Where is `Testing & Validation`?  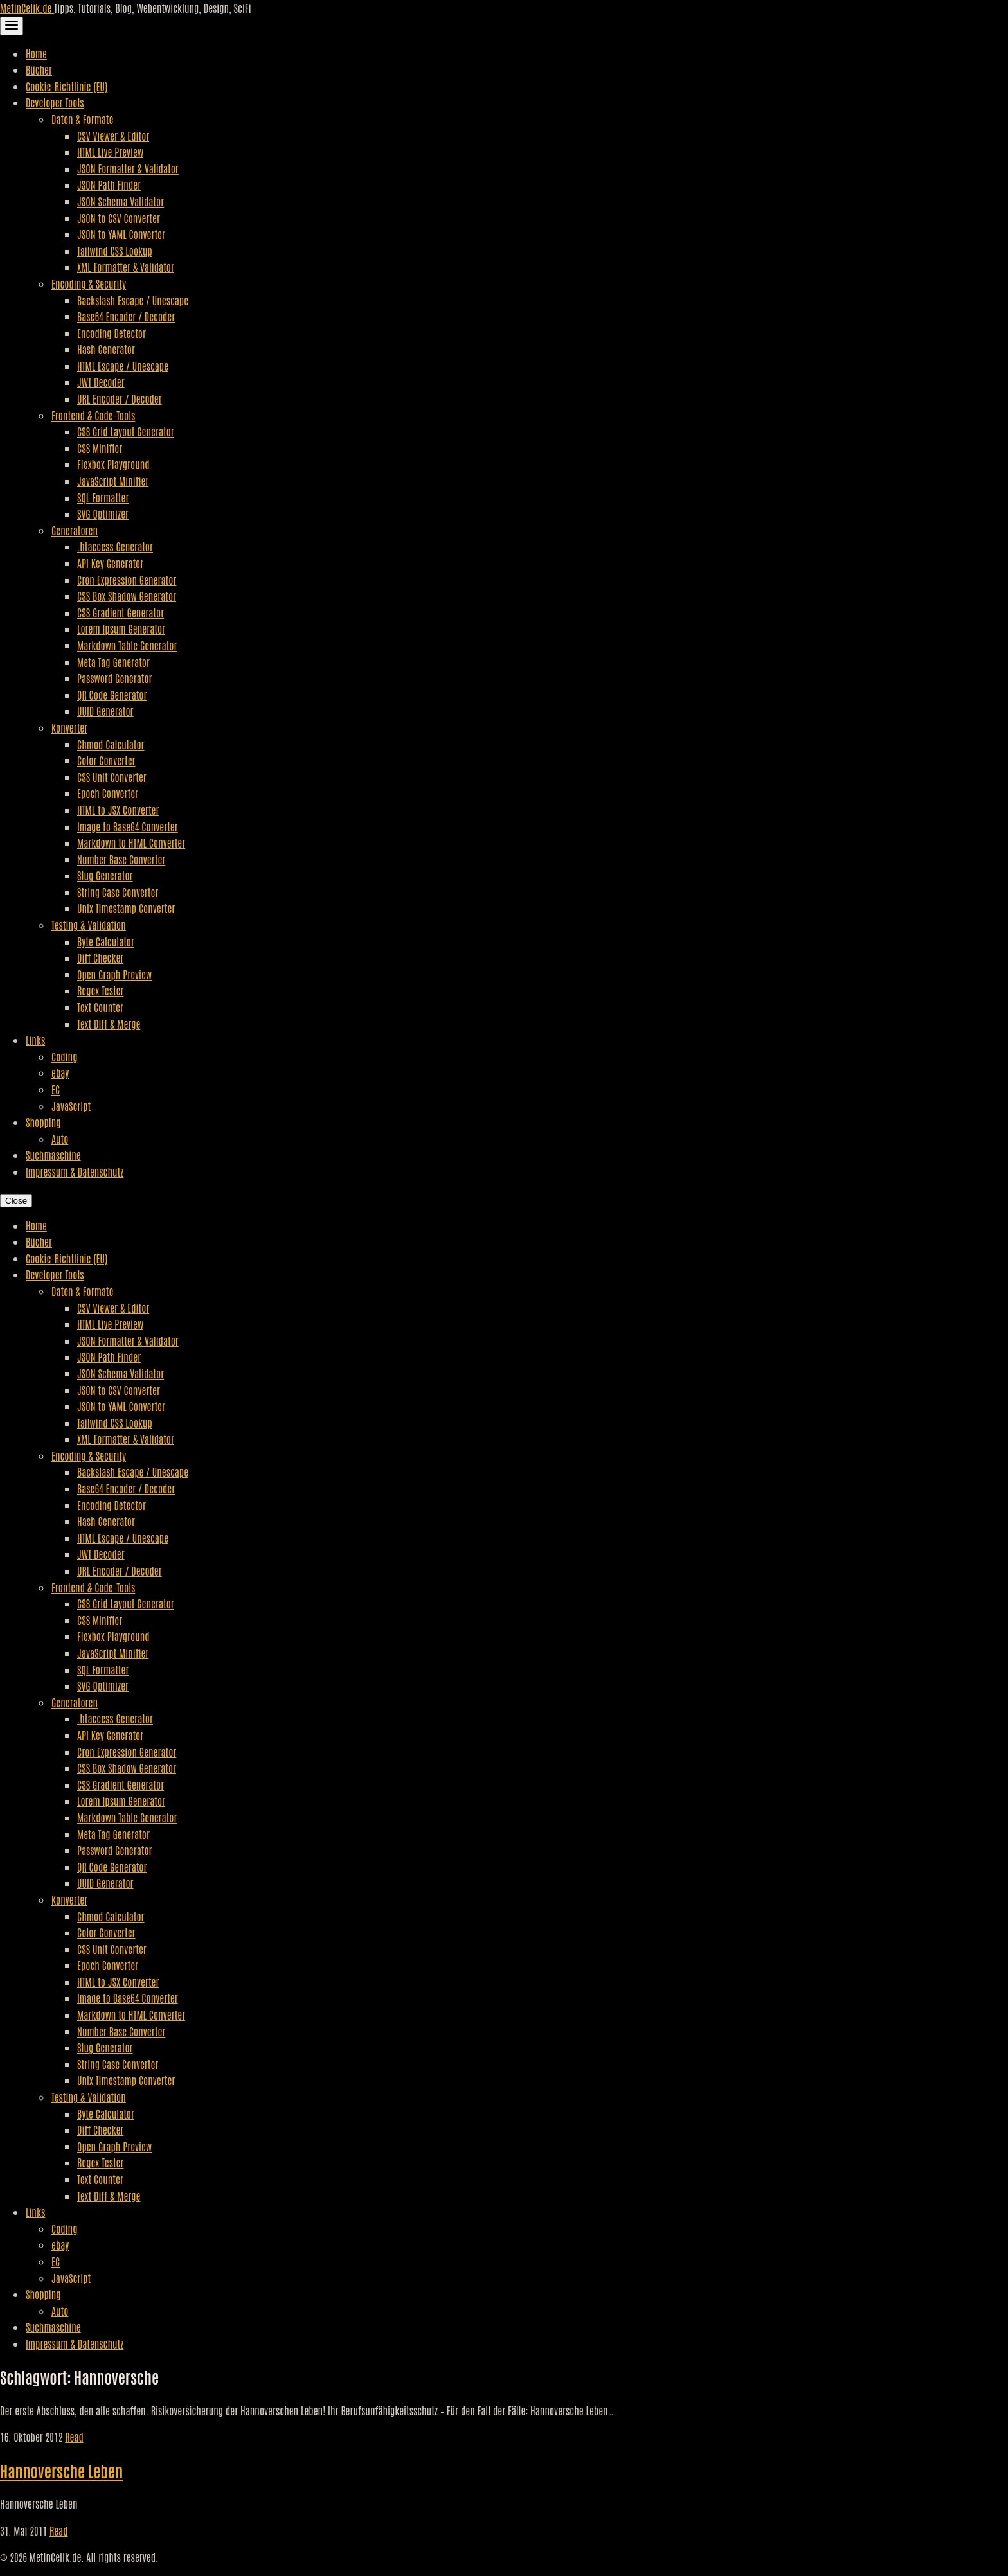 Testing & Validation is located at coordinates (88, 924).